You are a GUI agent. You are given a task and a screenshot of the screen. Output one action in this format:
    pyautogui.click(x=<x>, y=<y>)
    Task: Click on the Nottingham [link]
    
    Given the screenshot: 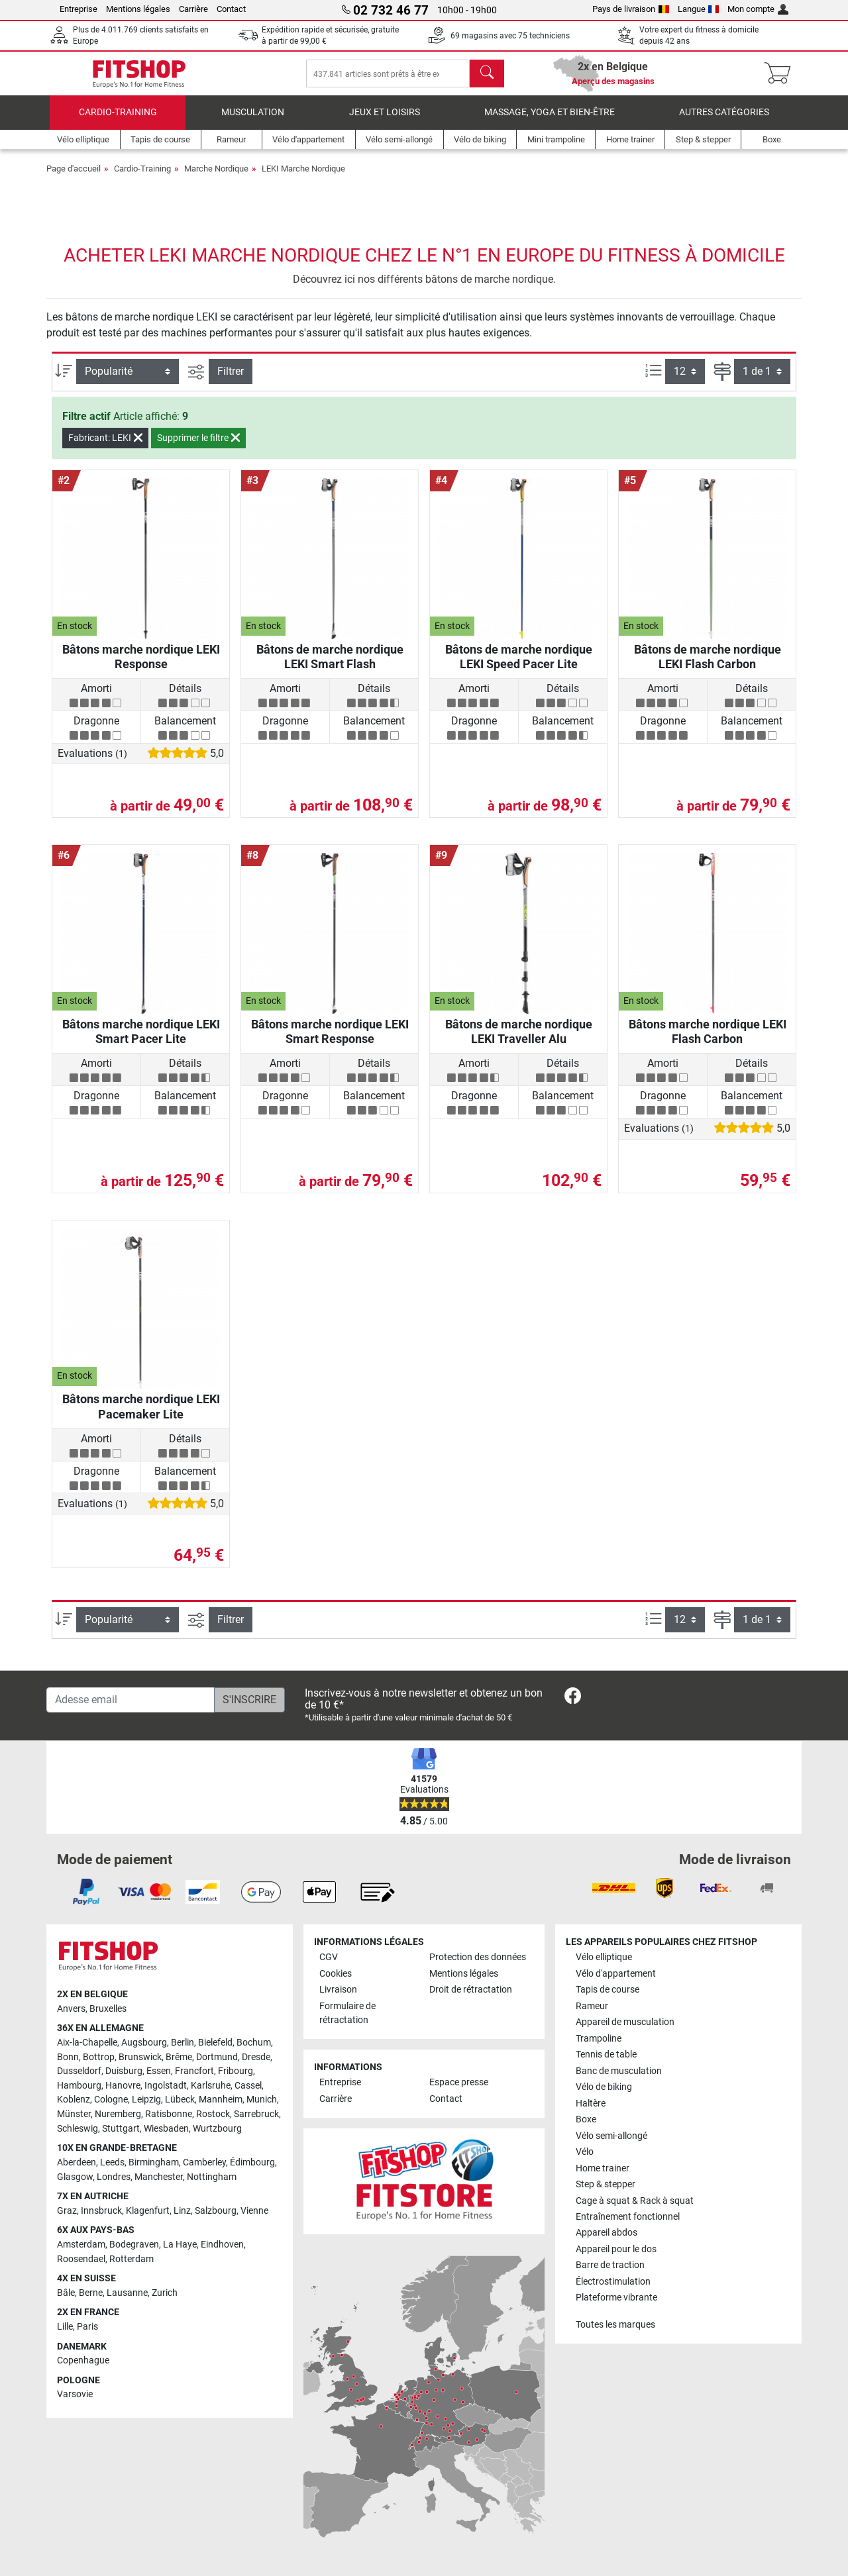 What is the action you would take?
    pyautogui.click(x=212, y=2177)
    